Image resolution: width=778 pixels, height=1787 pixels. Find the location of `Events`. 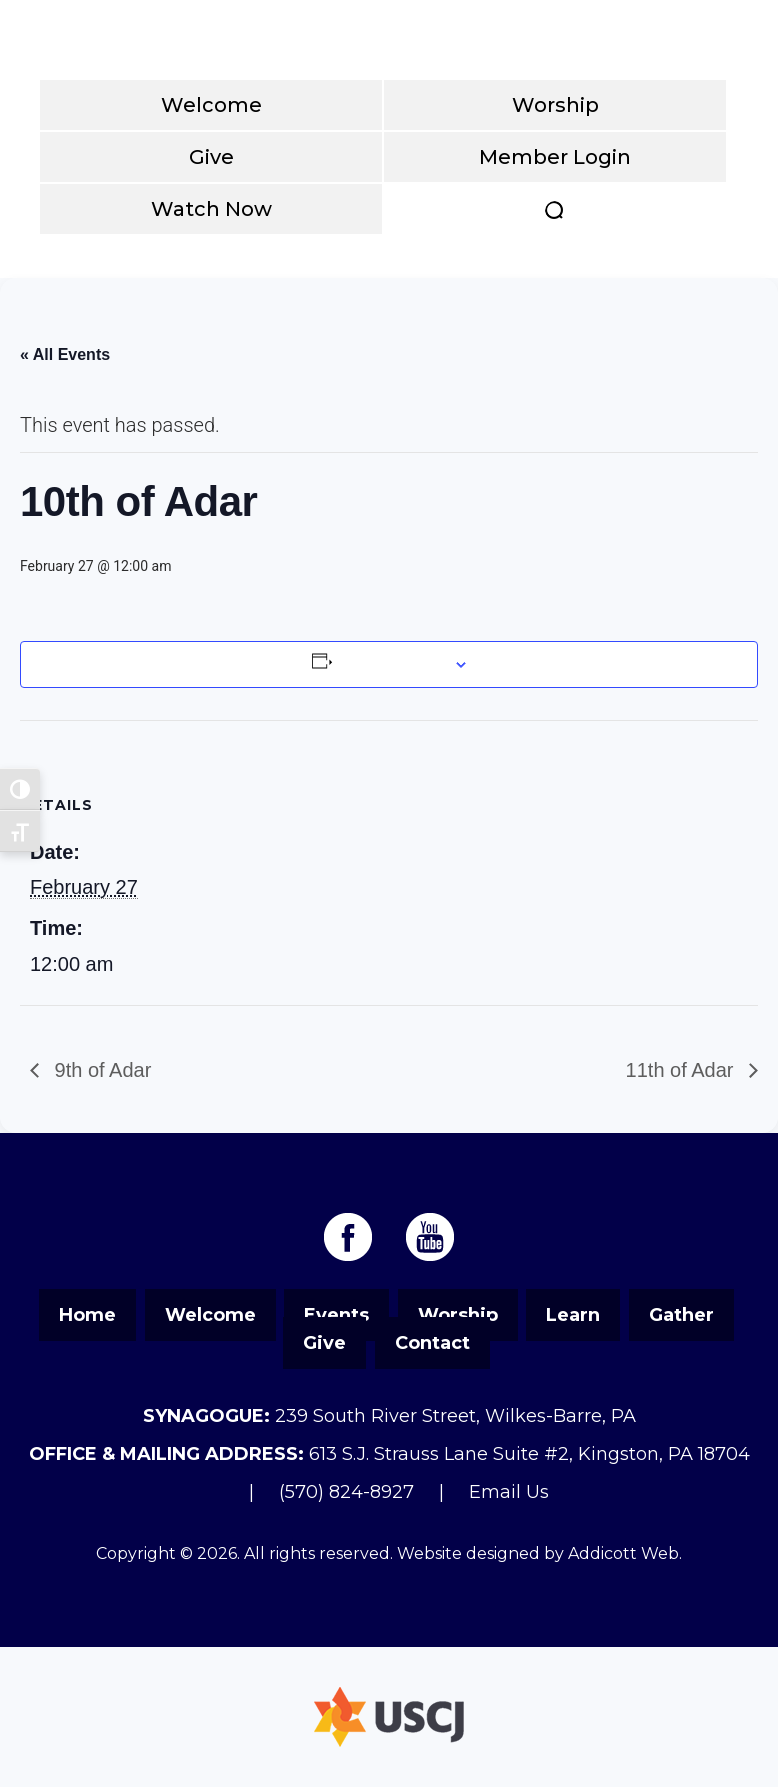

Events is located at coordinates (336, 1315).